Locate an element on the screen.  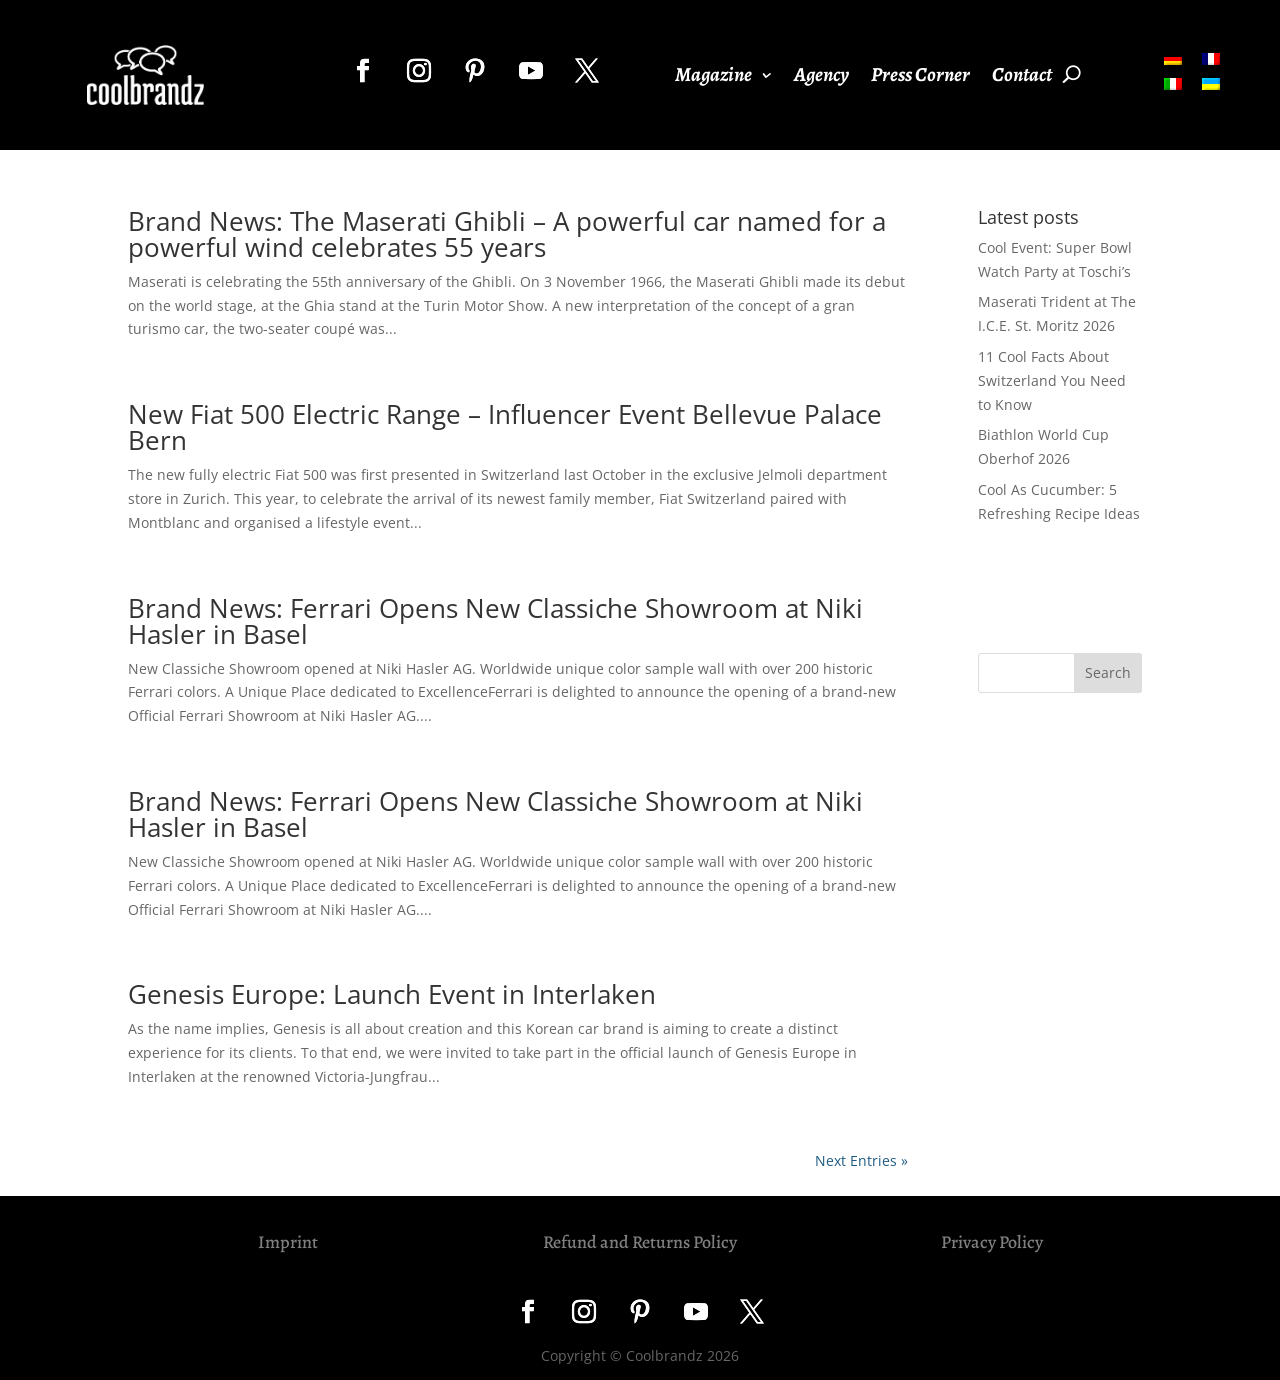
Genesis Europe: Launch Event in Interlaken is located at coordinates (392, 994).